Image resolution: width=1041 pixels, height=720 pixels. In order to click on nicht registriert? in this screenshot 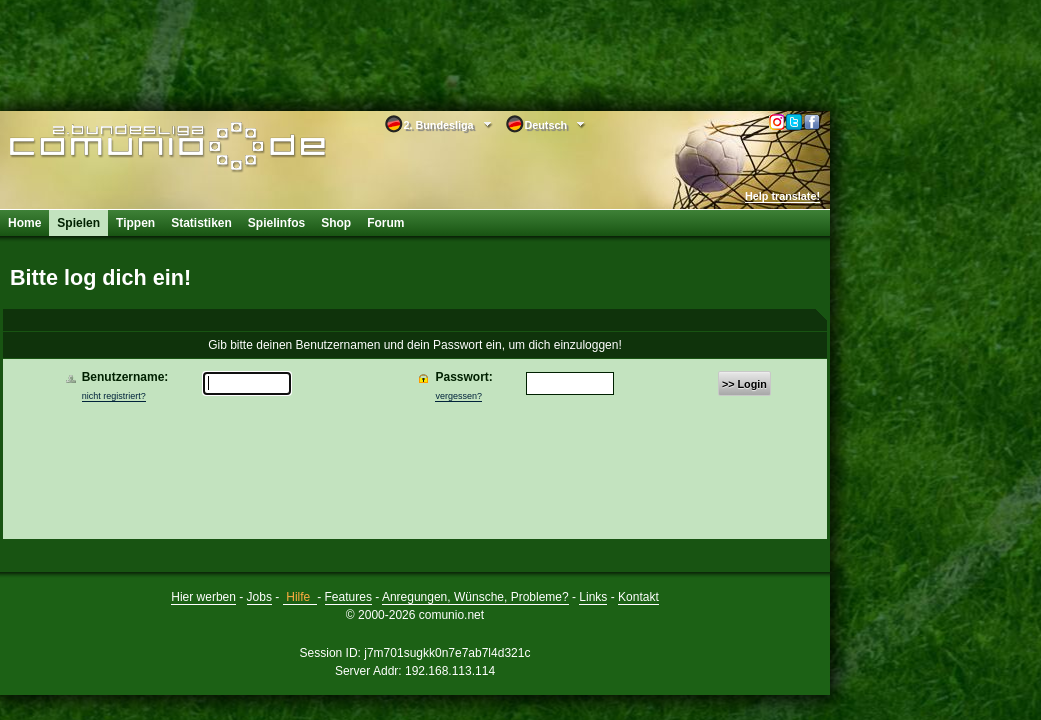, I will do `click(114, 396)`.